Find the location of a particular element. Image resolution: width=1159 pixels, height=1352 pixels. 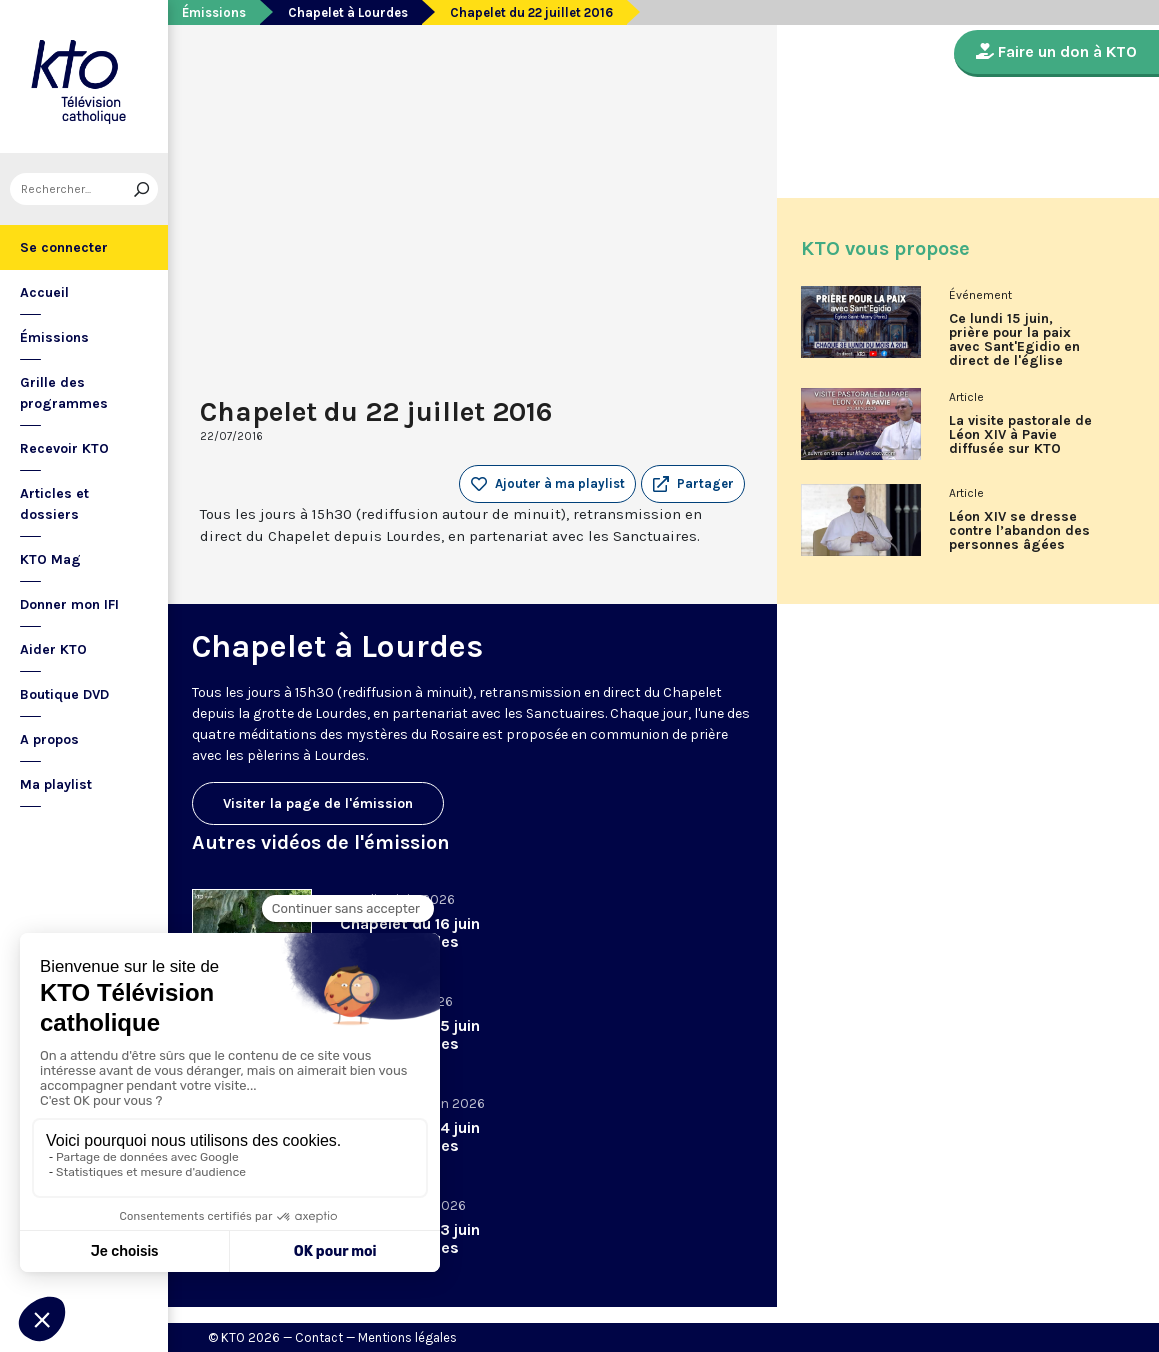

La visite pastorale de Léon XIV à Pavie diffusée sur KTO is located at coordinates (1020, 435).